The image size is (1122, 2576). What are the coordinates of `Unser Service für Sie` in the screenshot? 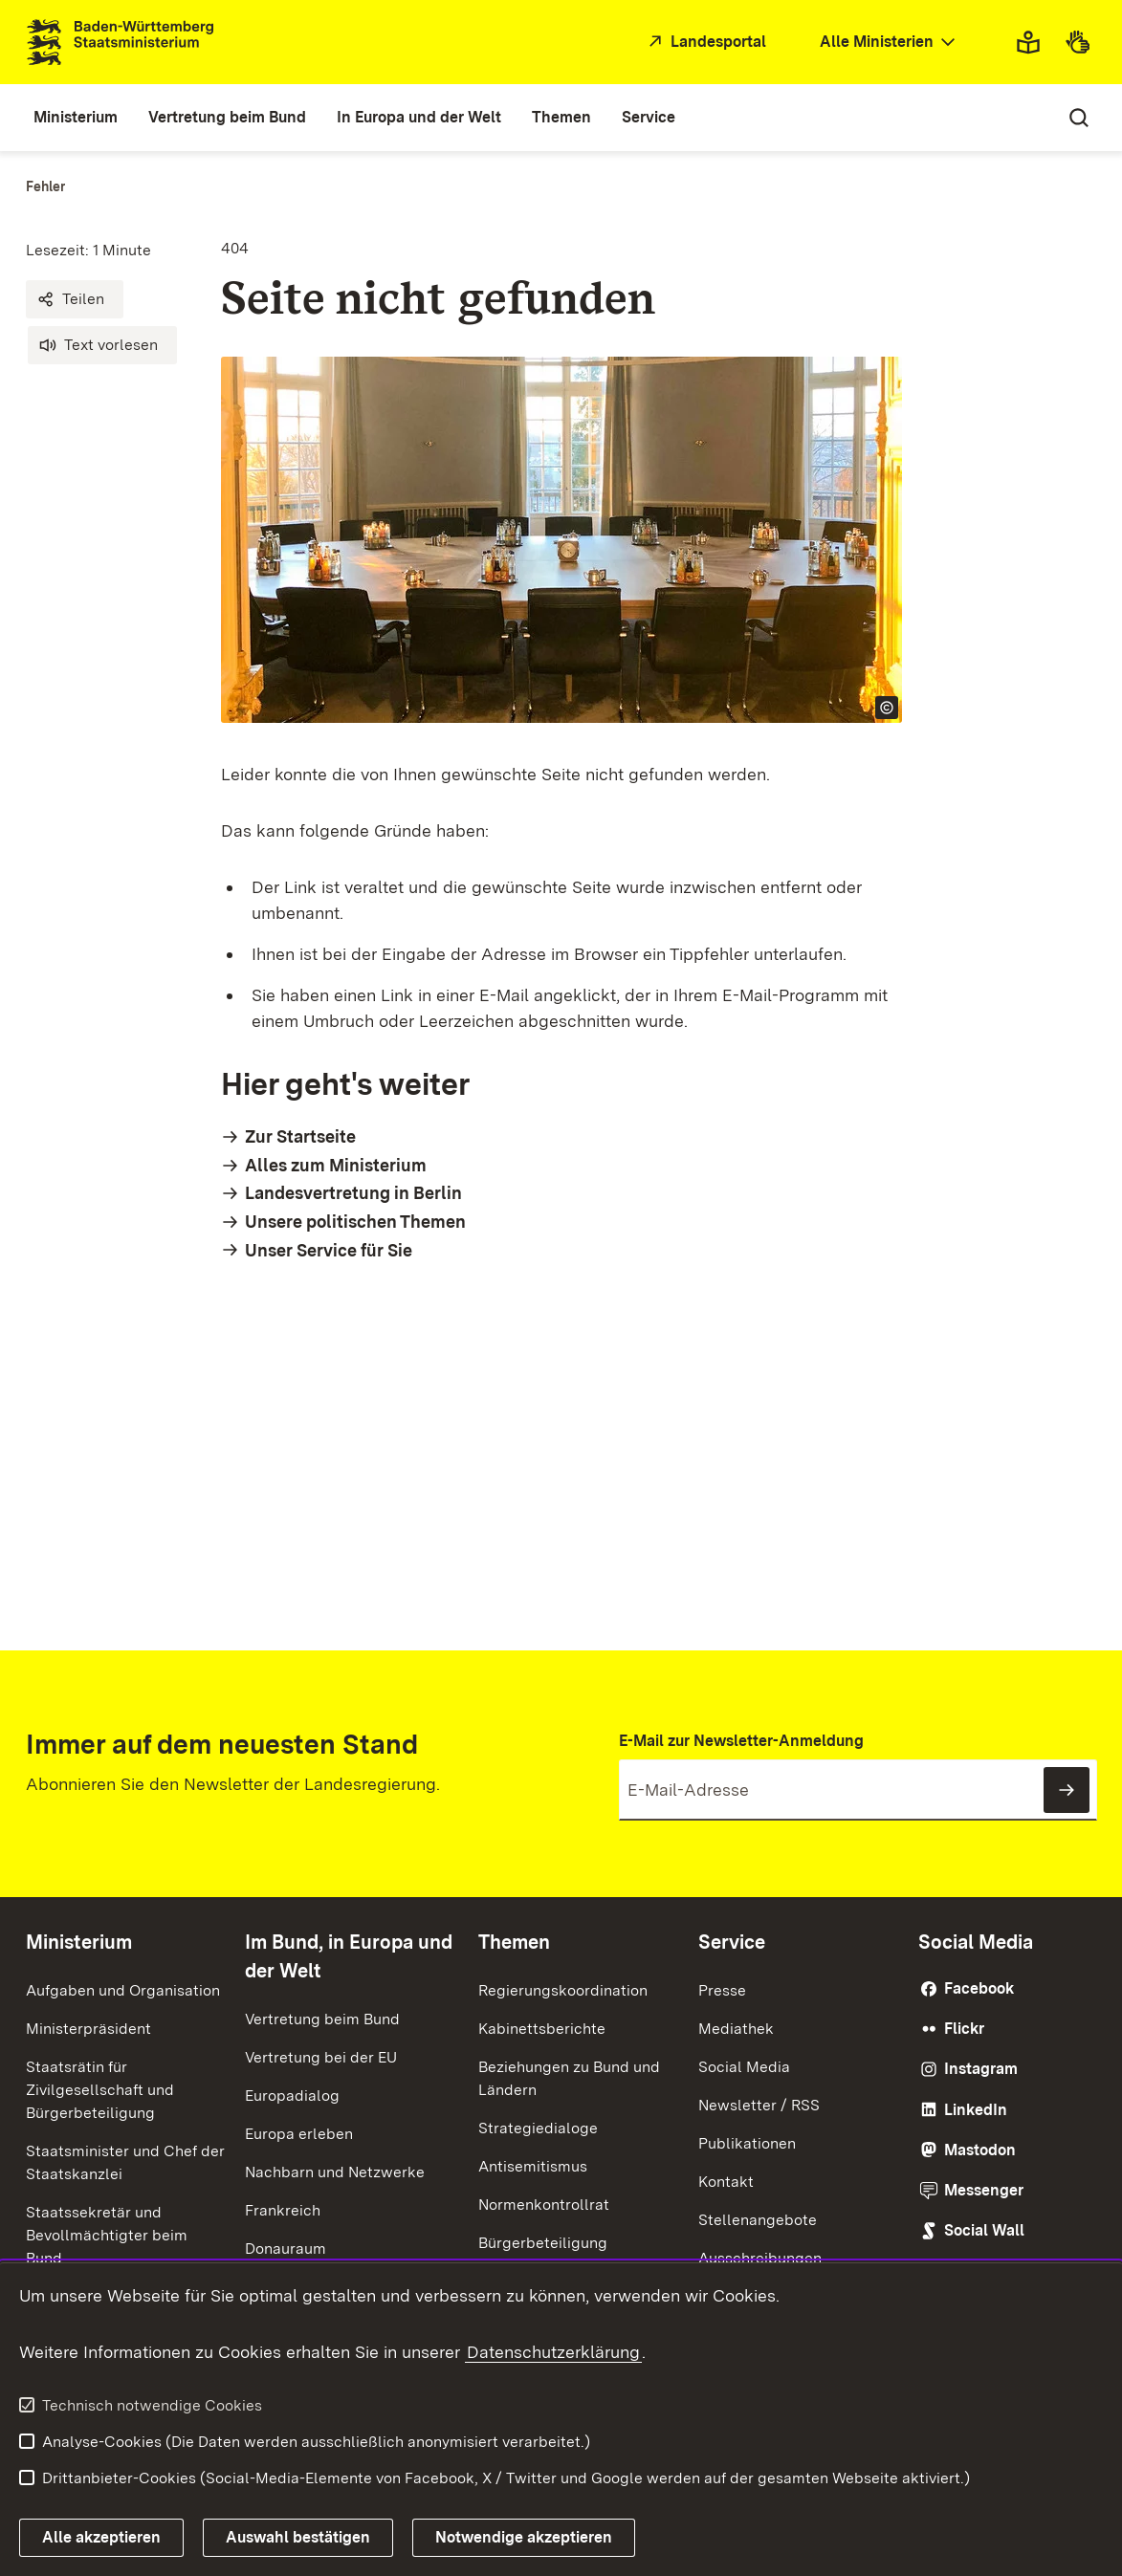 It's located at (328, 1250).